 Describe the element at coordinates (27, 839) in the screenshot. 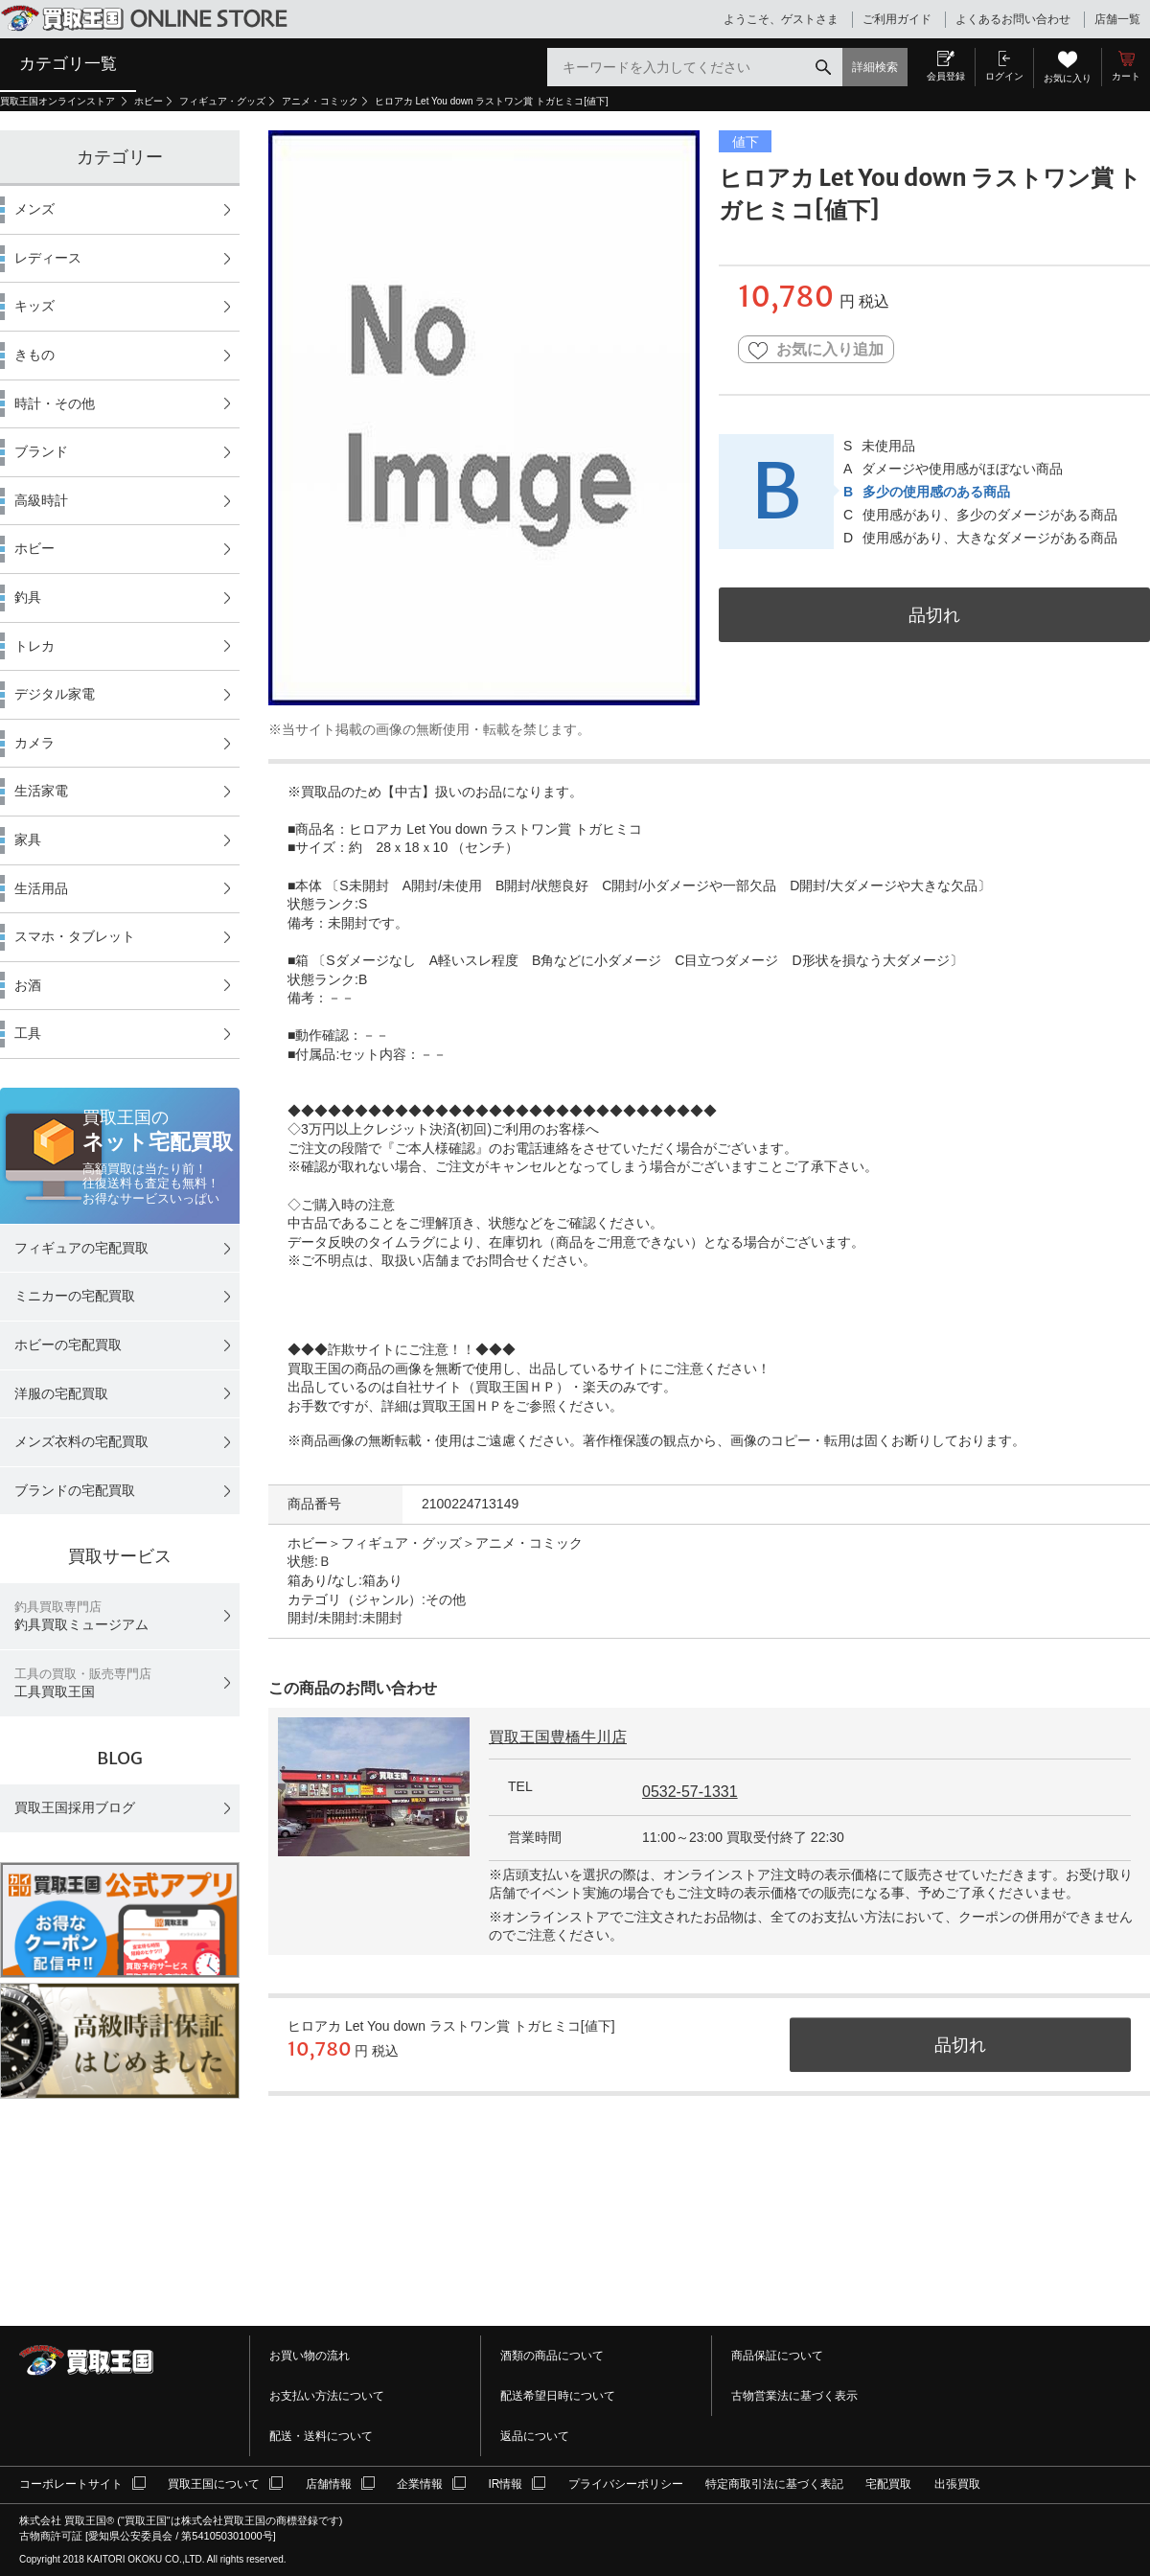

I see `家具` at that location.